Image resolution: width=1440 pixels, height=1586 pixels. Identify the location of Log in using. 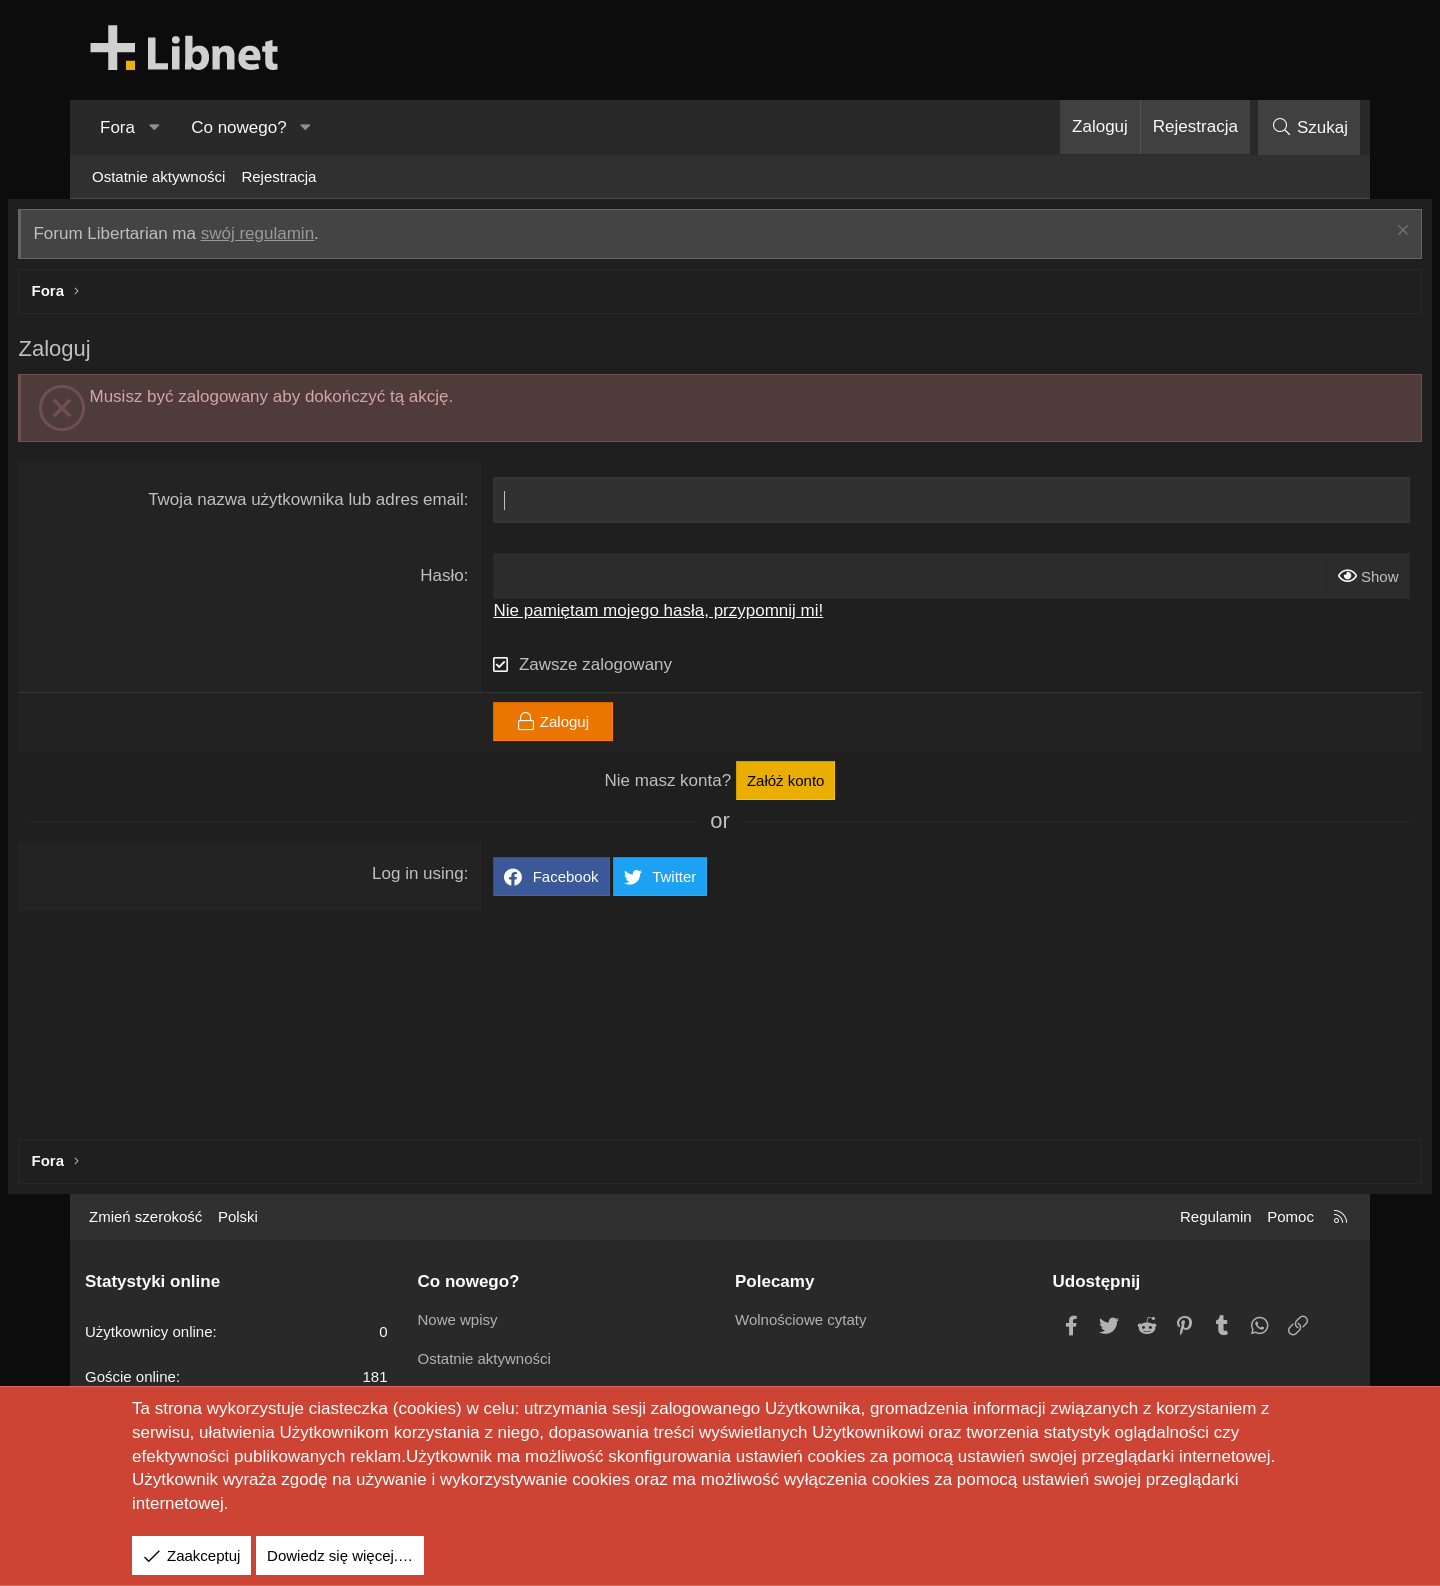
(441, 877).